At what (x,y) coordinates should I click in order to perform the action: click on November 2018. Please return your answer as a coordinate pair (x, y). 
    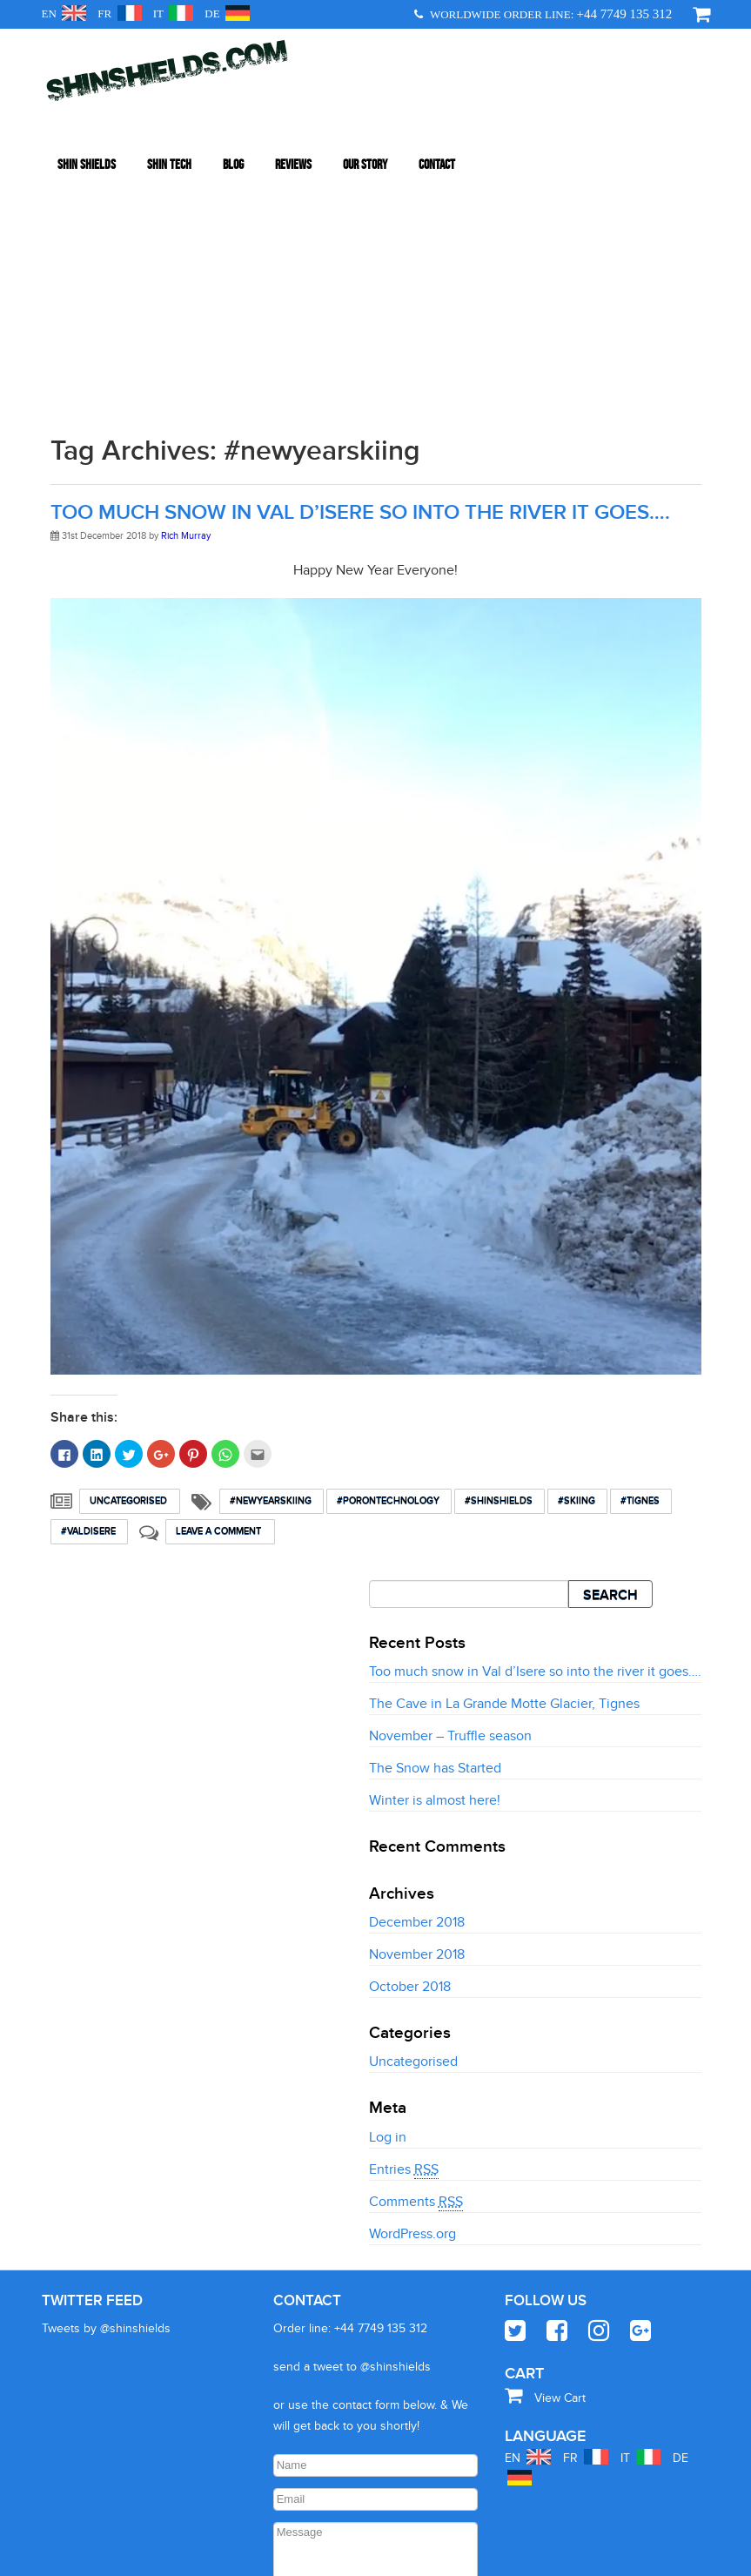
    Looking at the image, I should click on (417, 1698).